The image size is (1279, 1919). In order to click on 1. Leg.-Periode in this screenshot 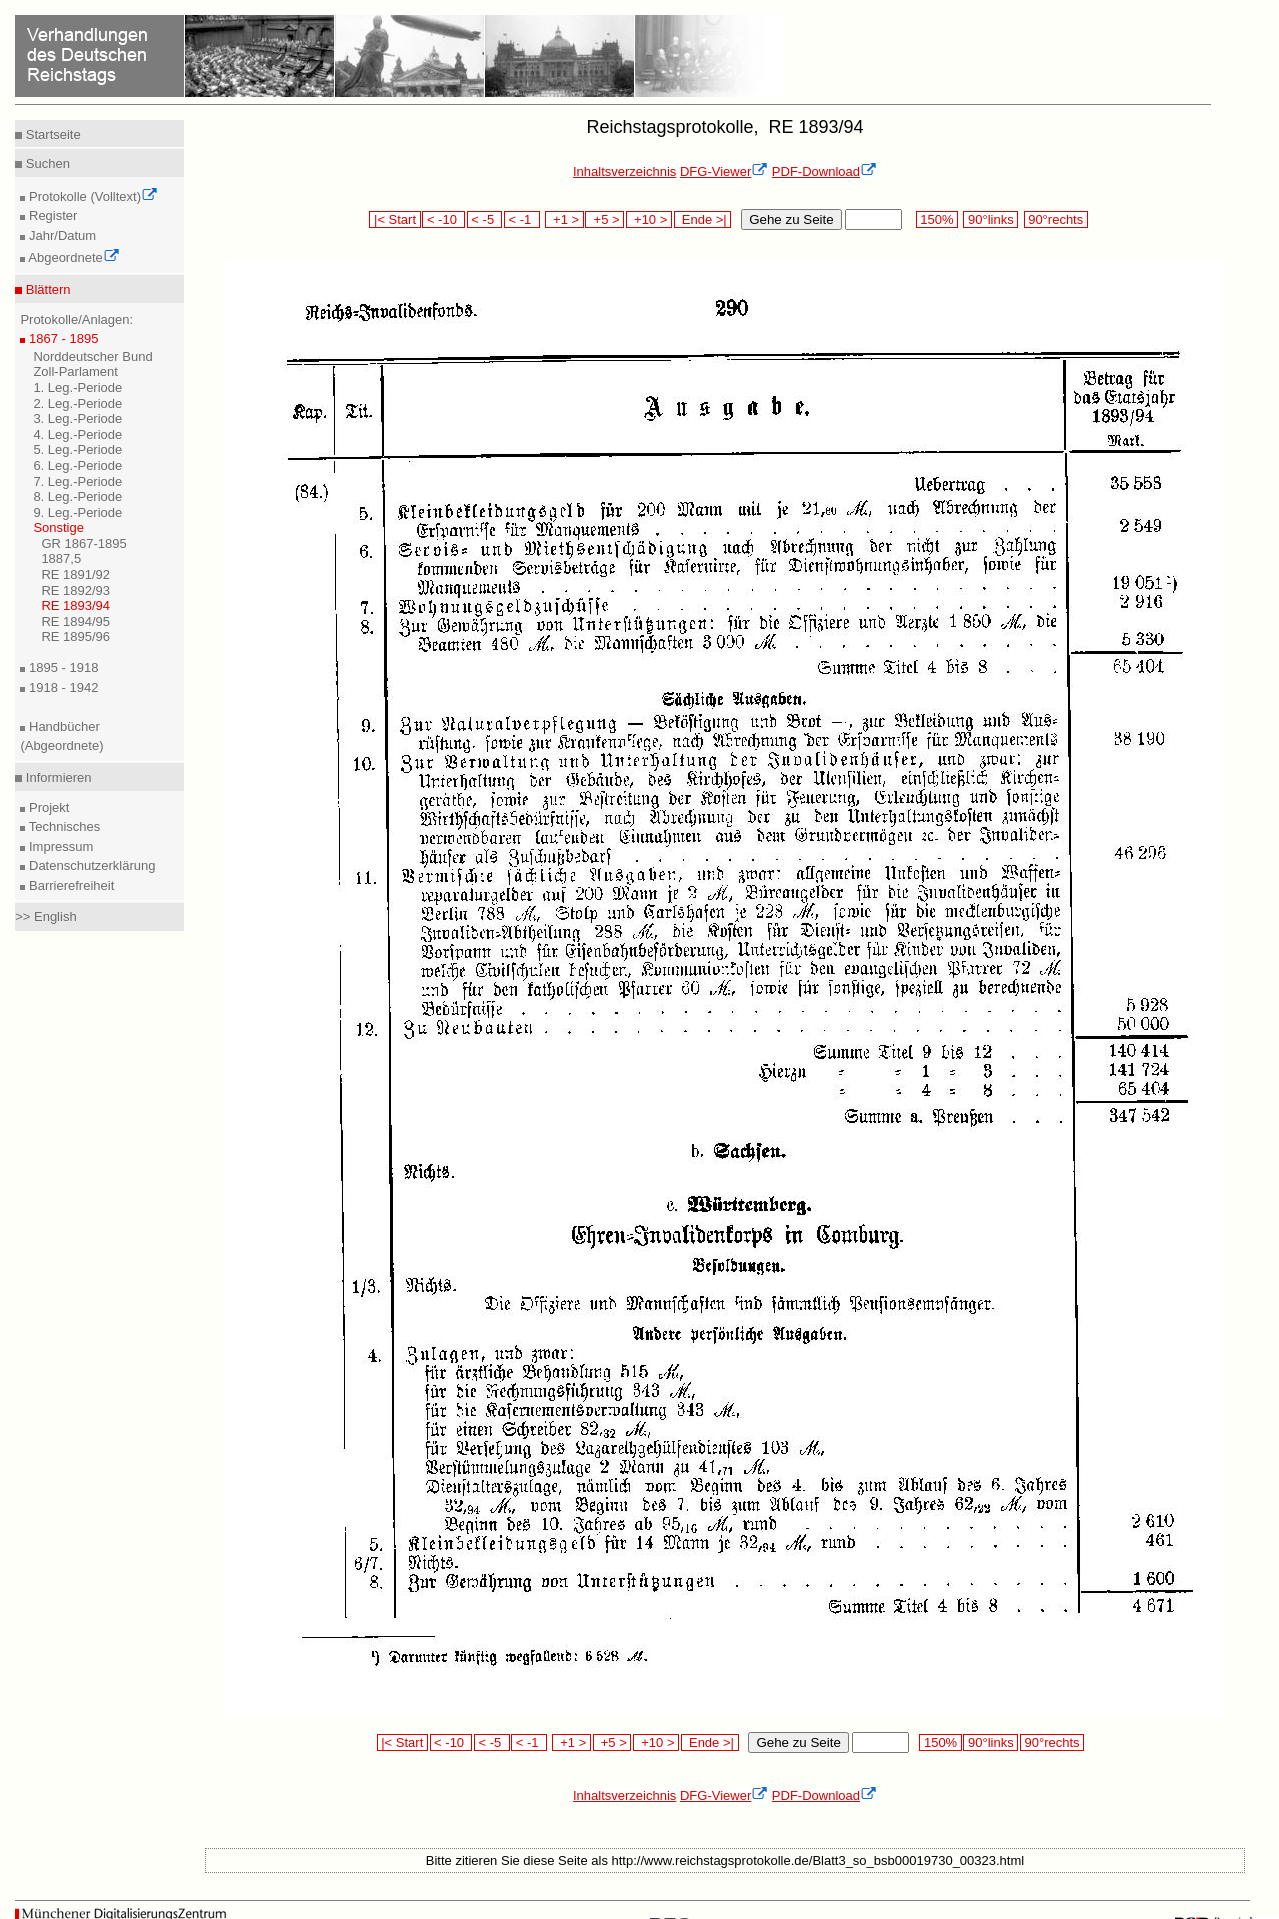, I will do `click(77, 387)`.